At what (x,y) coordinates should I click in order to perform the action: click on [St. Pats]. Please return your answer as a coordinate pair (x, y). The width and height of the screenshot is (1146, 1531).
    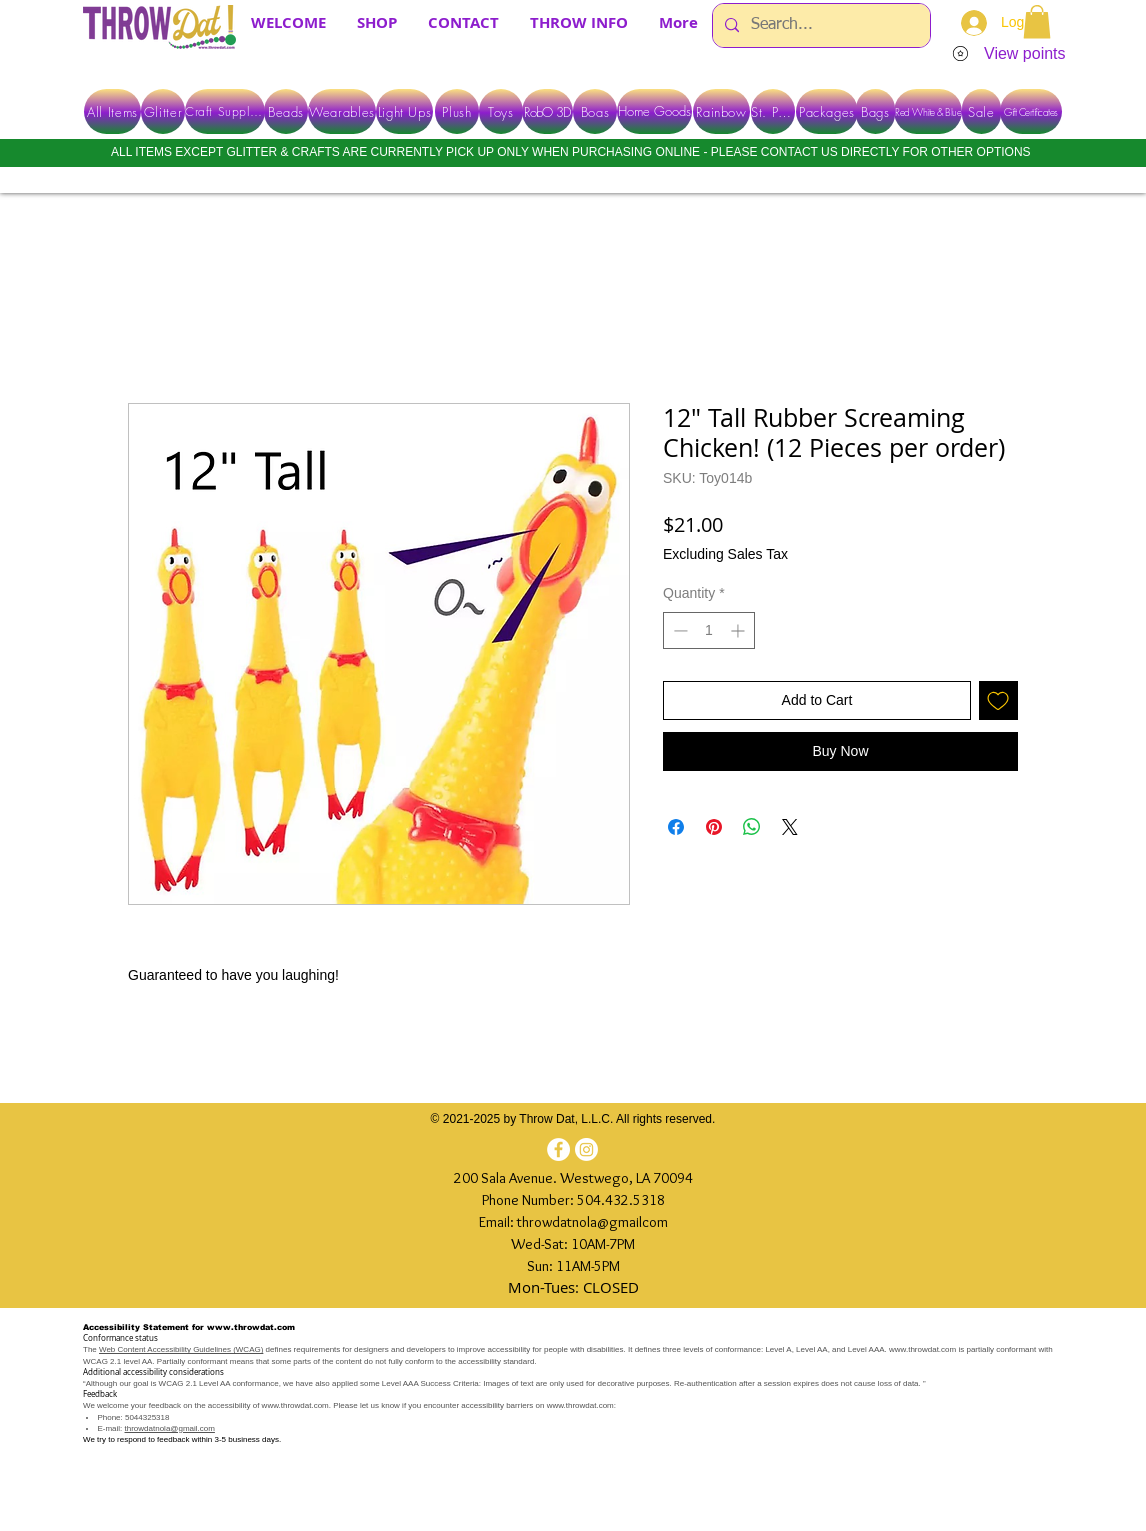
    Looking at the image, I should click on (773, 111).